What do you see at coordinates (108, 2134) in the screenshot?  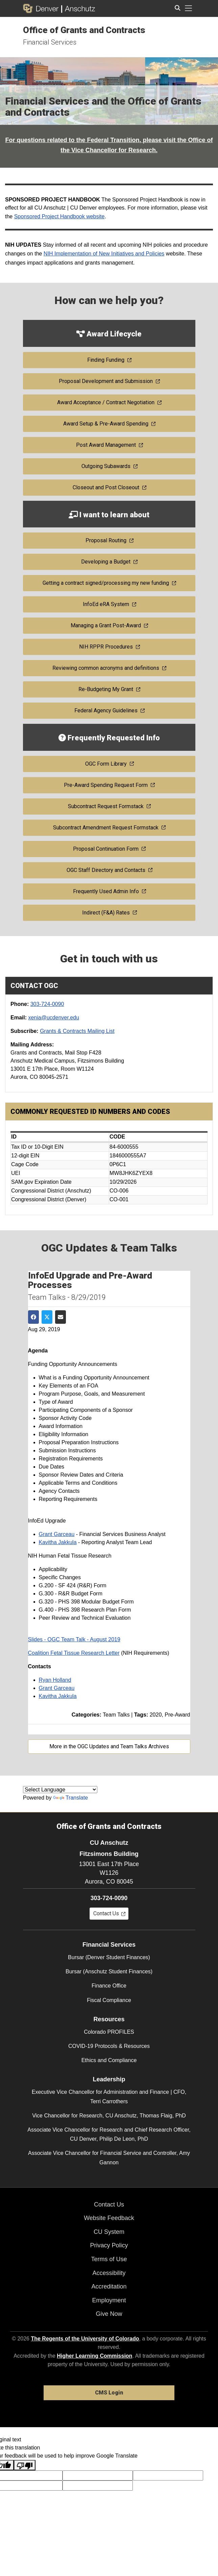 I see `Associate Vice Chancellor for Research and Chief Research Officer, CU Denver, Philip De Leon, PhD` at bounding box center [108, 2134].